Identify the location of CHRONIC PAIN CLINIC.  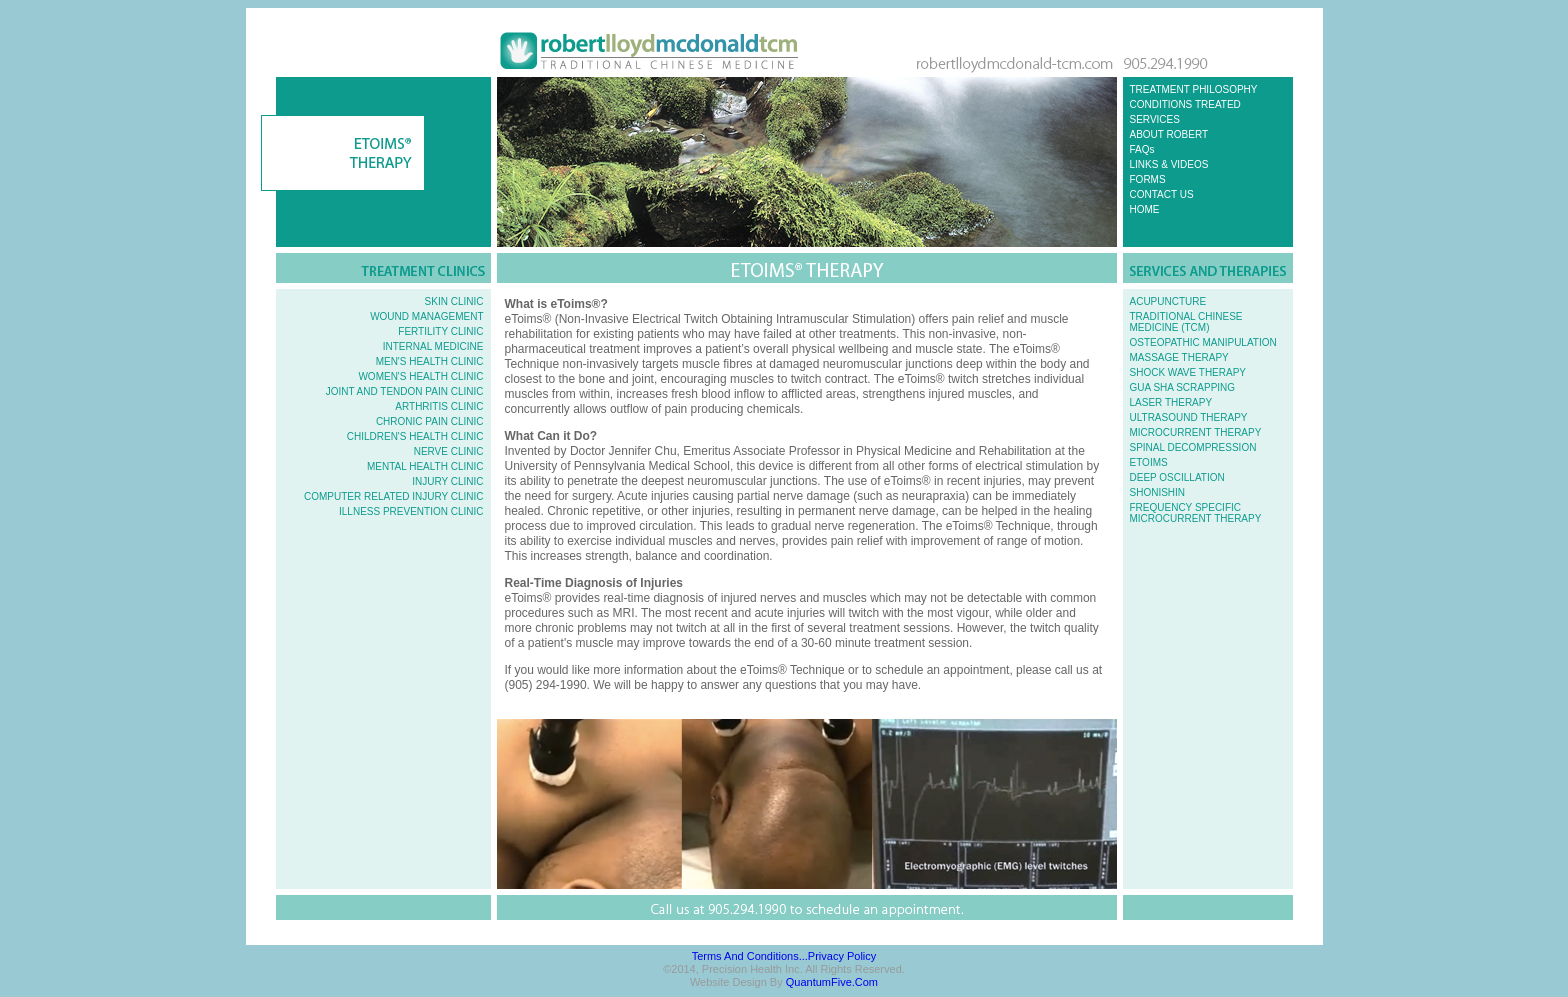
(430, 421).